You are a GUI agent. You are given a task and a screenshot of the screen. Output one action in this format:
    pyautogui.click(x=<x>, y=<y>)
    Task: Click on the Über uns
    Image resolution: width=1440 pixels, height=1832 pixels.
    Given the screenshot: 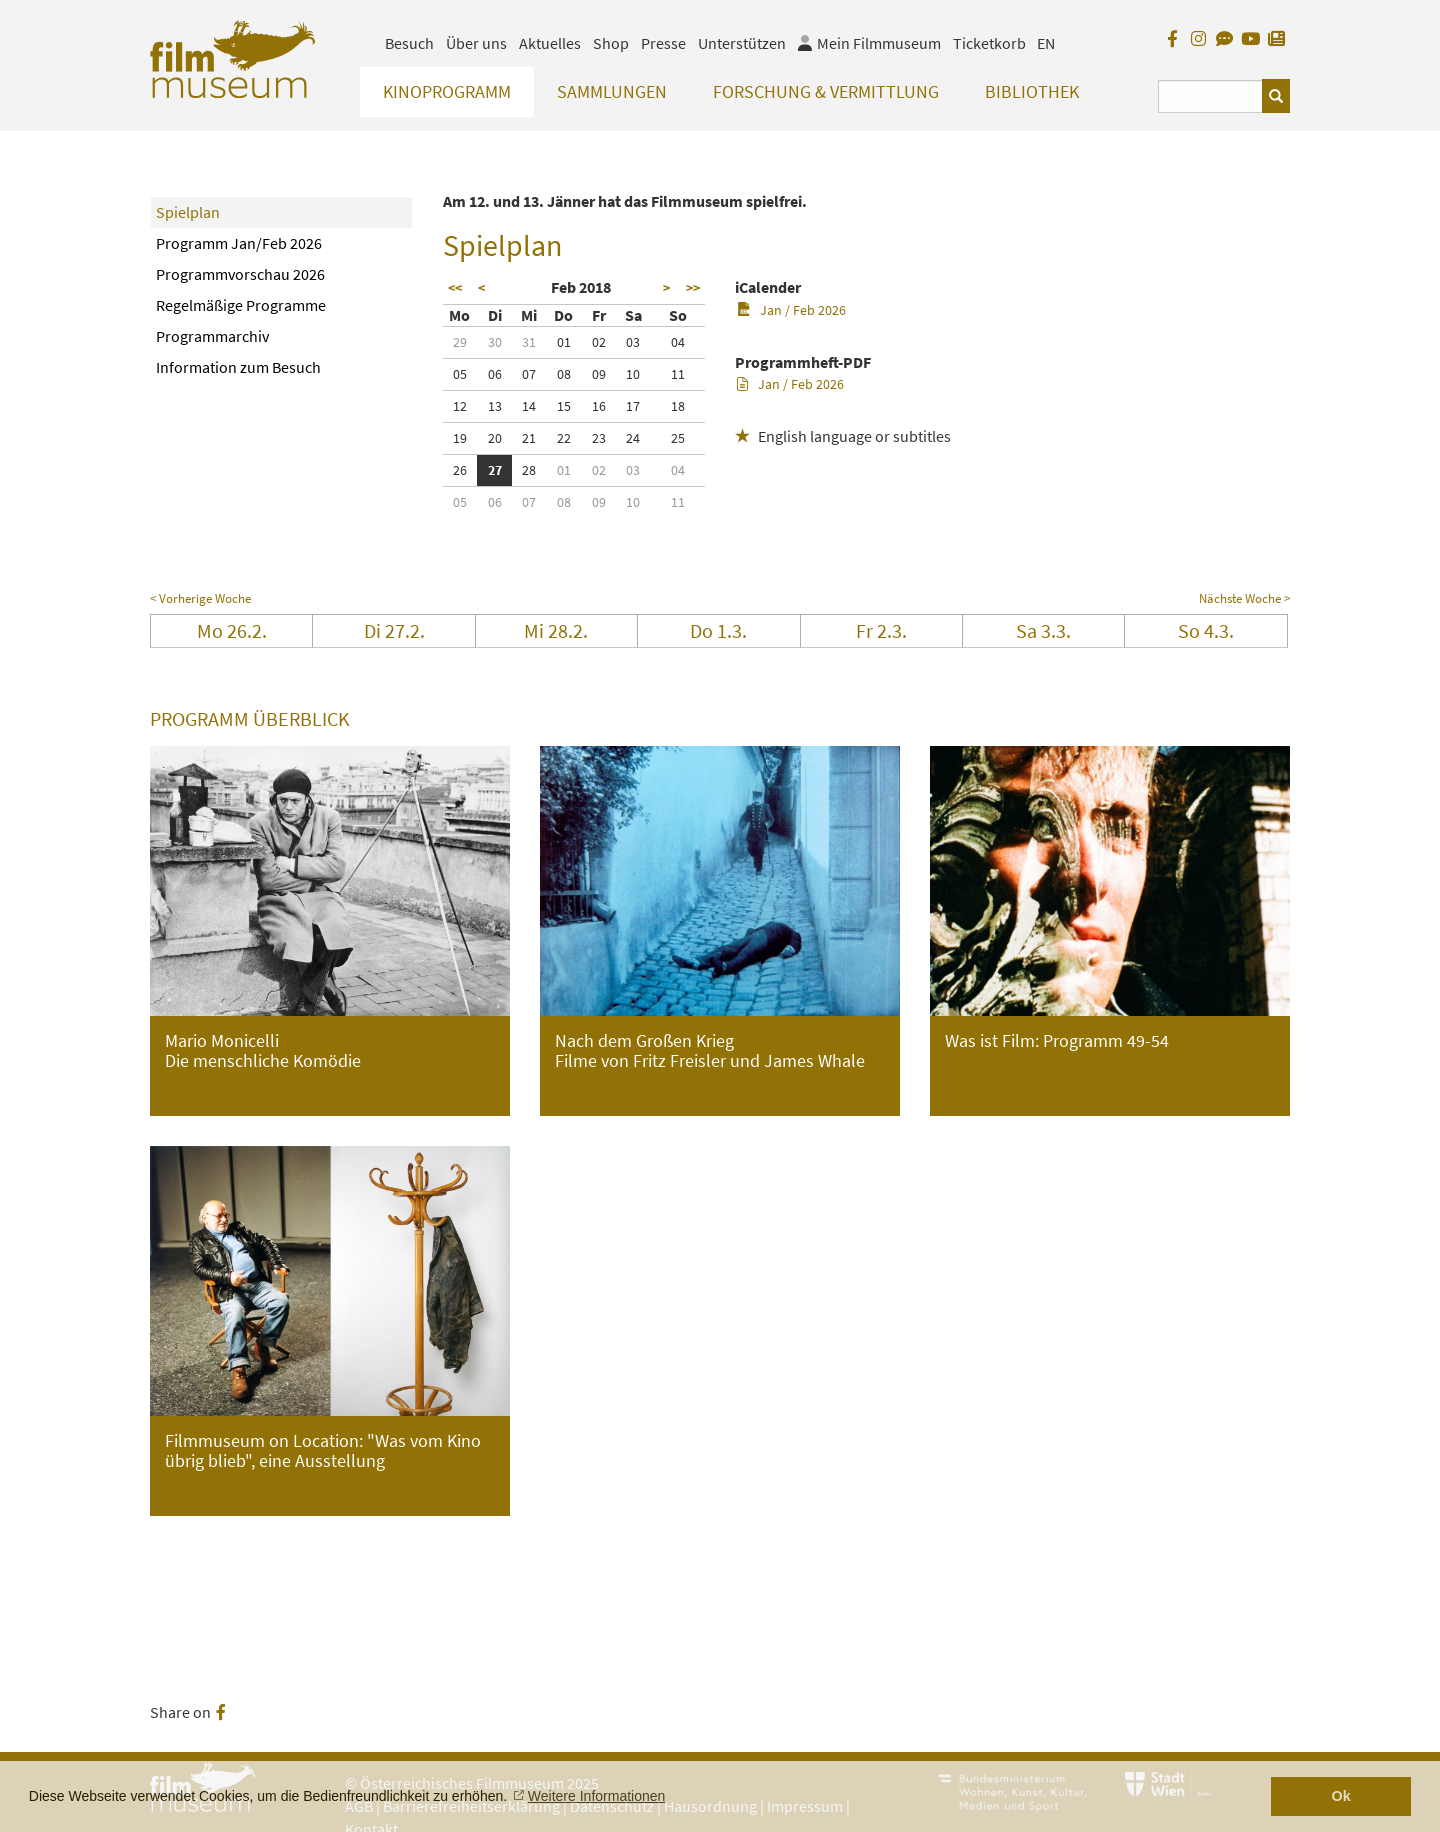 What is the action you would take?
    pyautogui.click(x=476, y=43)
    